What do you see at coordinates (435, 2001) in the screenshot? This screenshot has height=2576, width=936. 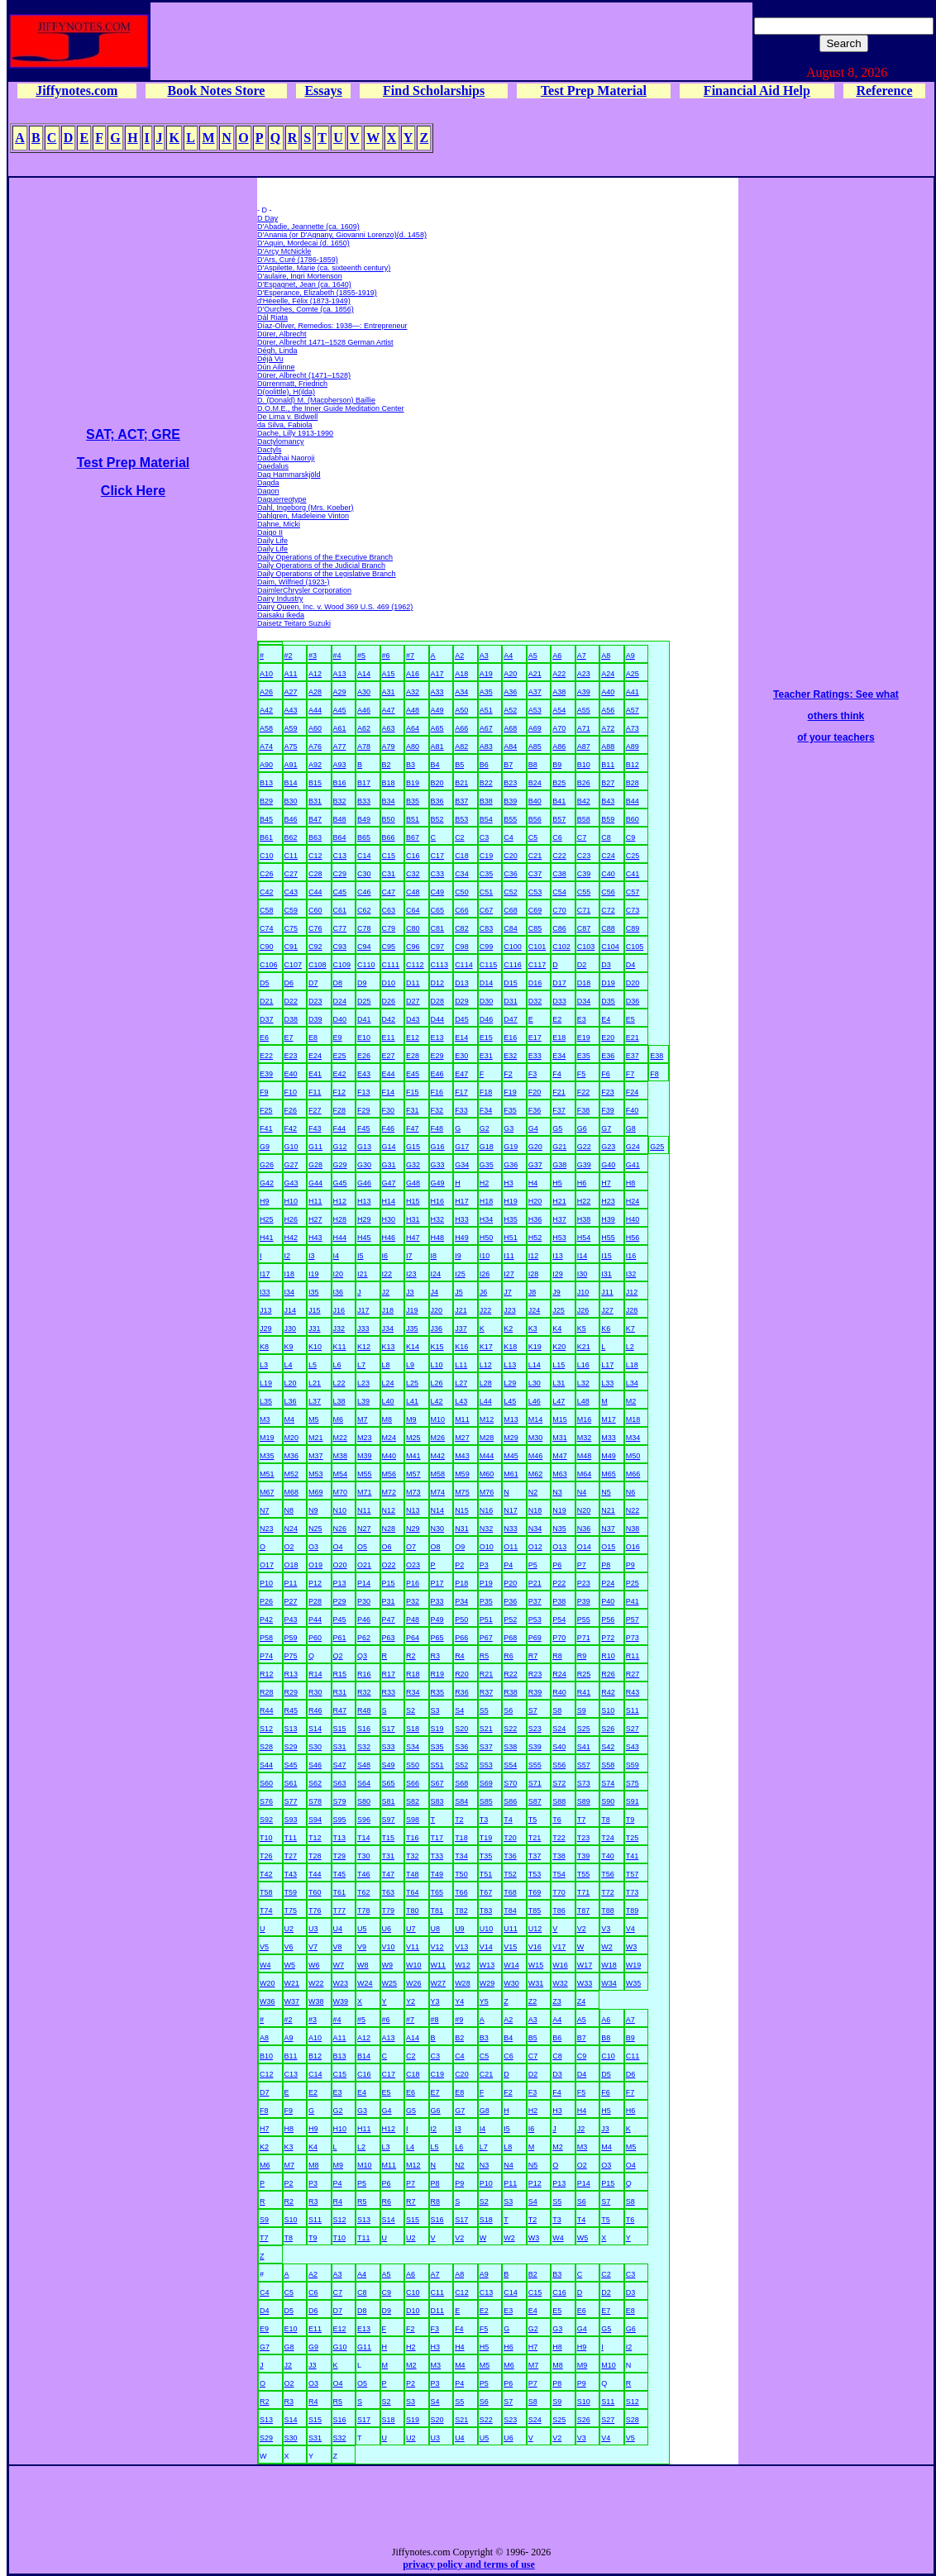 I see `Y3` at bounding box center [435, 2001].